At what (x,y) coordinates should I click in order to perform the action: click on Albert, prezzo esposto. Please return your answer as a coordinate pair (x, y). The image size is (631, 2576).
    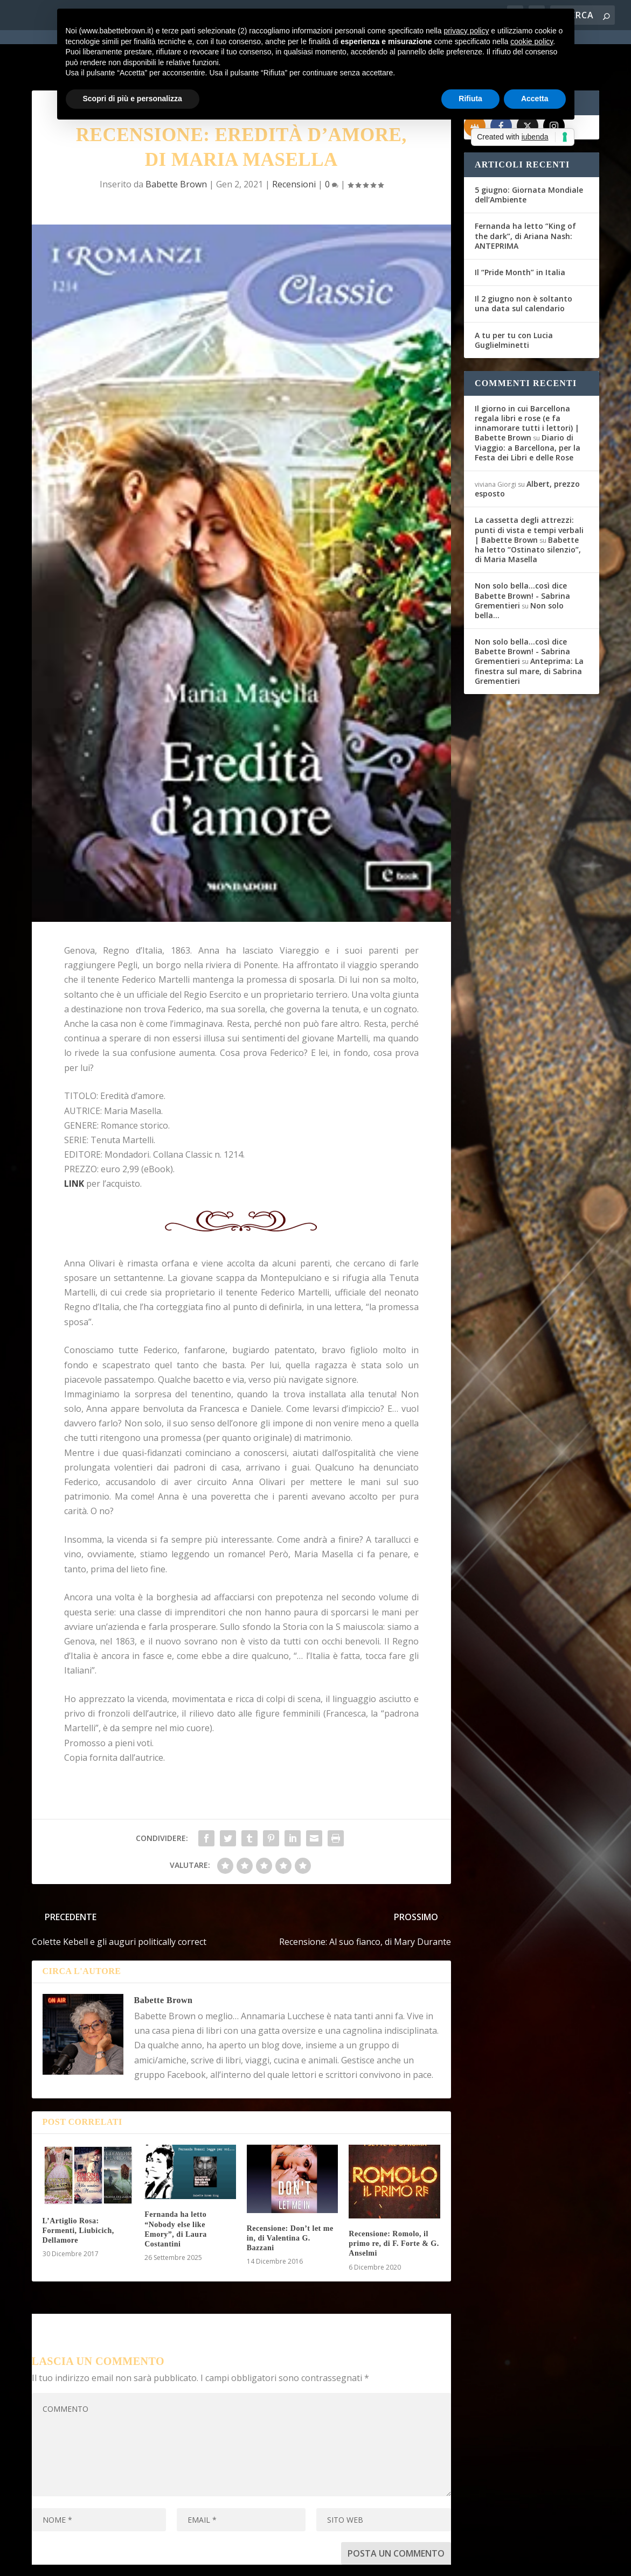
    Looking at the image, I should click on (527, 450).